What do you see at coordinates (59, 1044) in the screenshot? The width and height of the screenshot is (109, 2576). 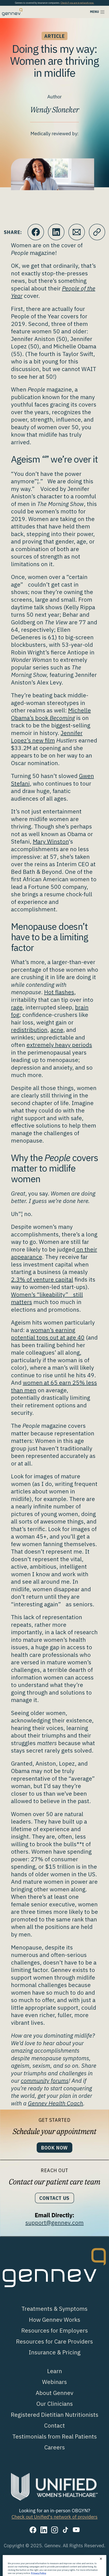 I see `extremely heavy periods` at bounding box center [59, 1044].